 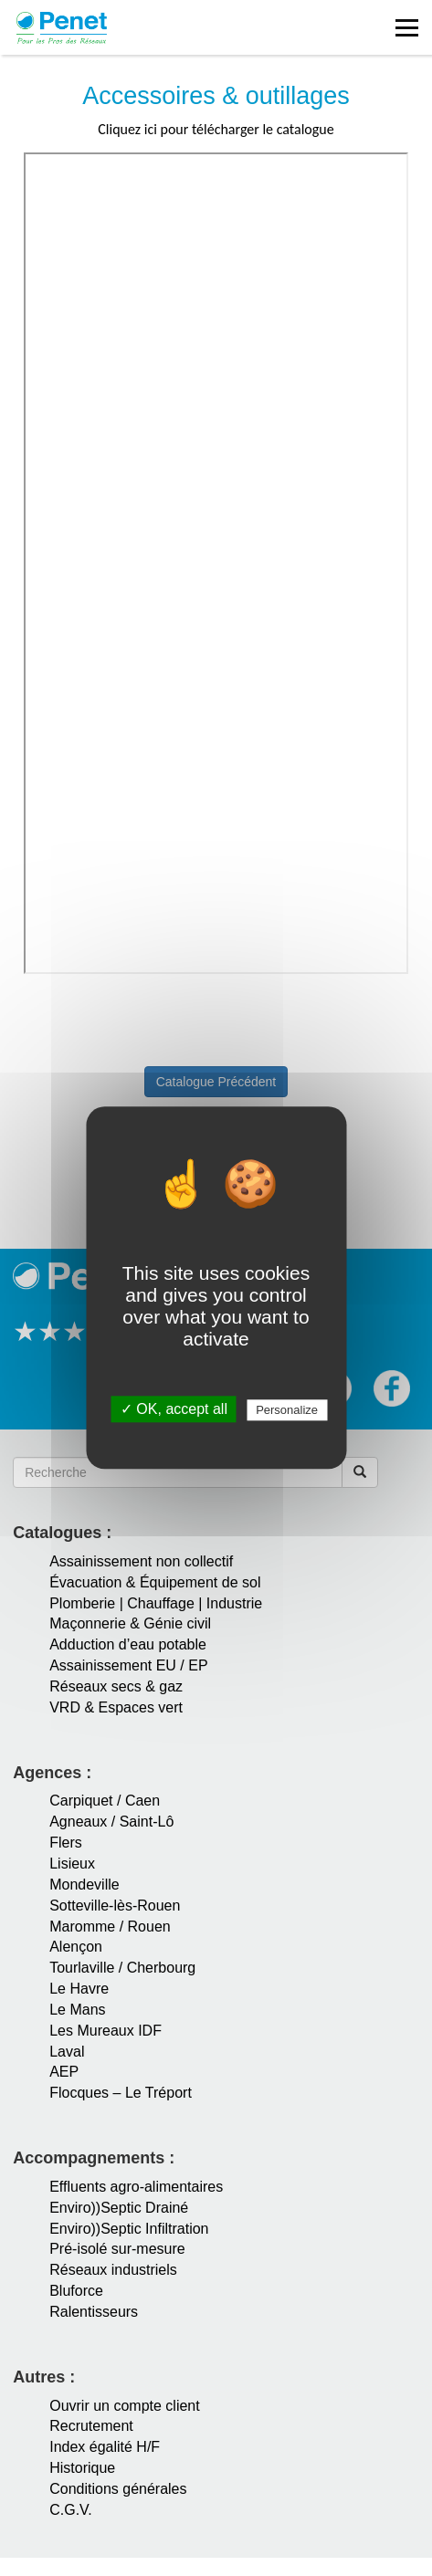 What do you see at coordinates (91, 2426) in the screenshot?
I see `Recrutement` at bounding box center [91, 2426].